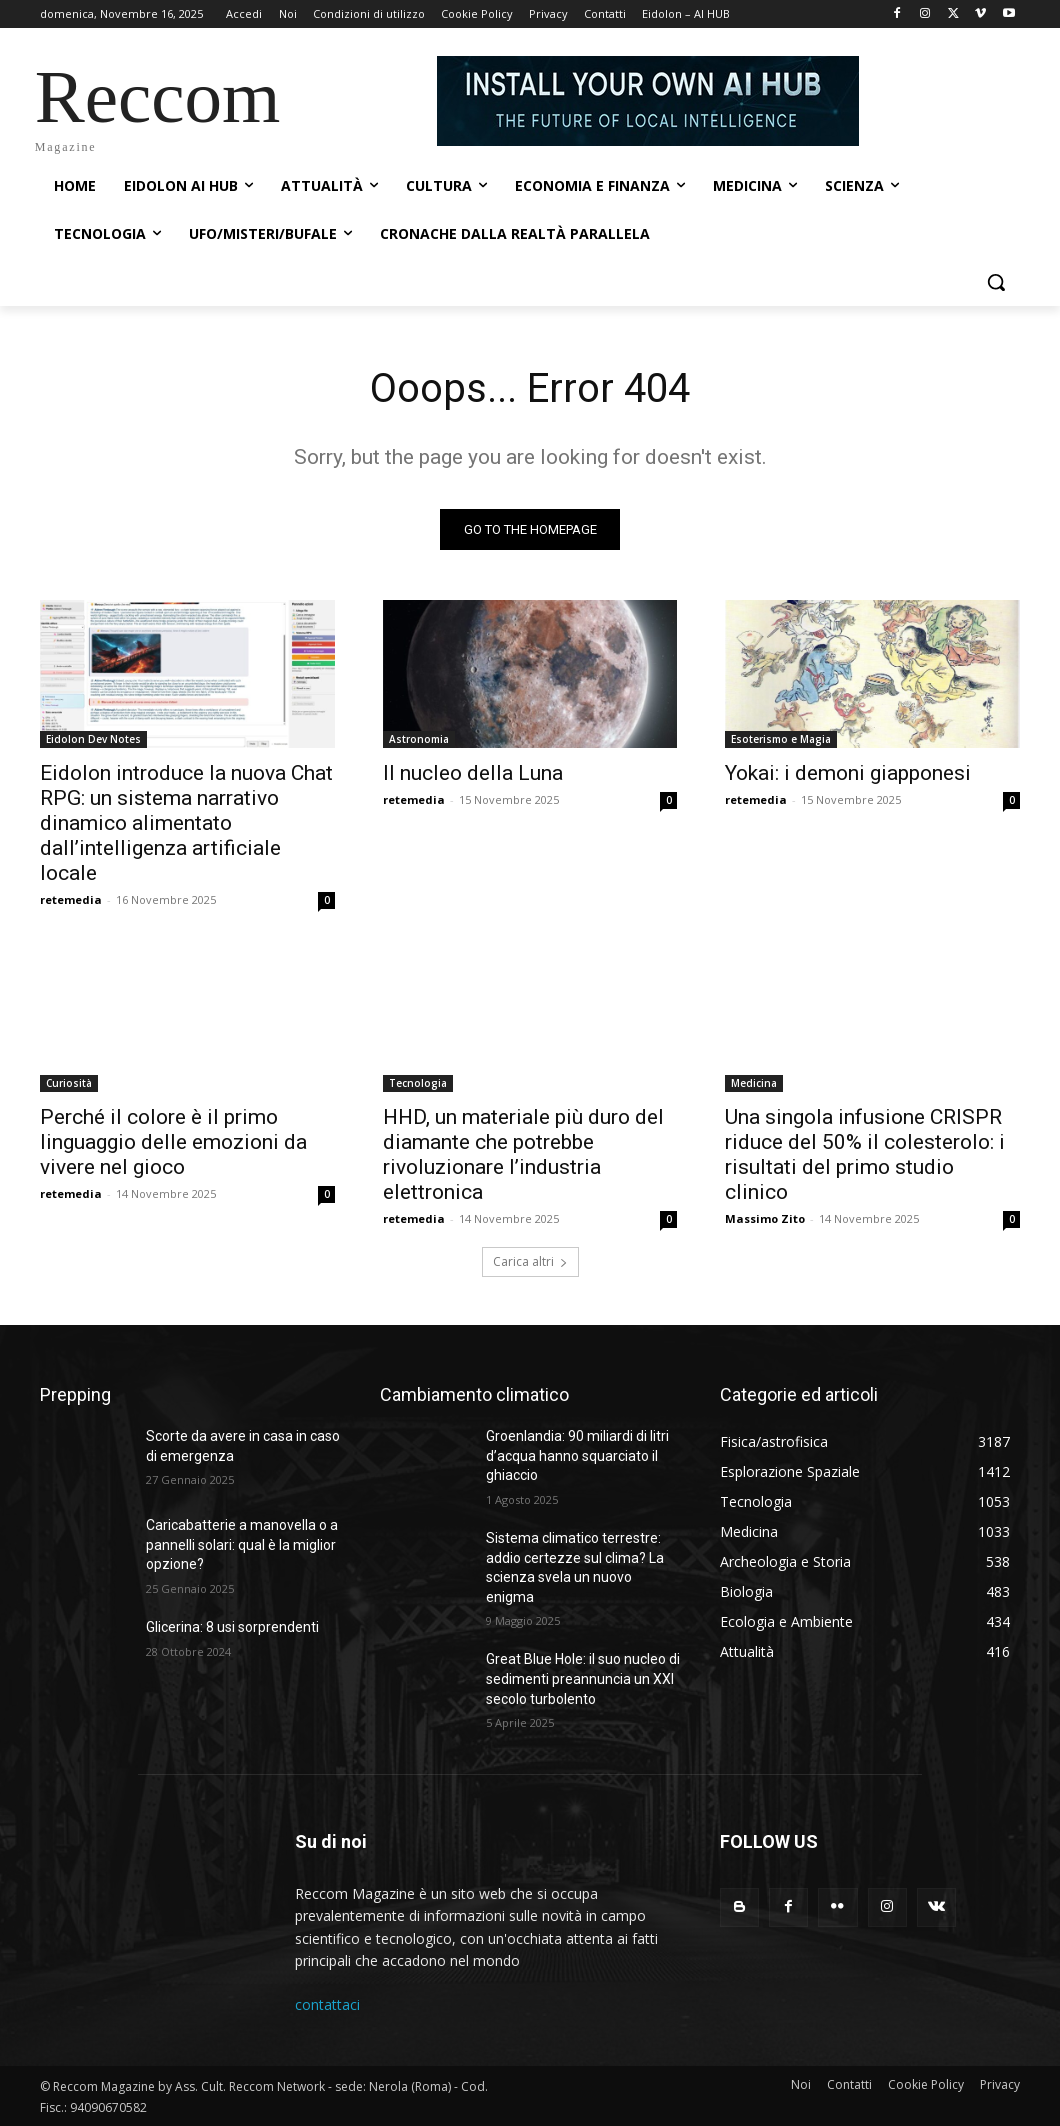 This screenshot has height=2126, width=1060. What do you see at coordinates (71, 898) in the screenshot?
I see `retemedia` at bounding box center [71, 898].